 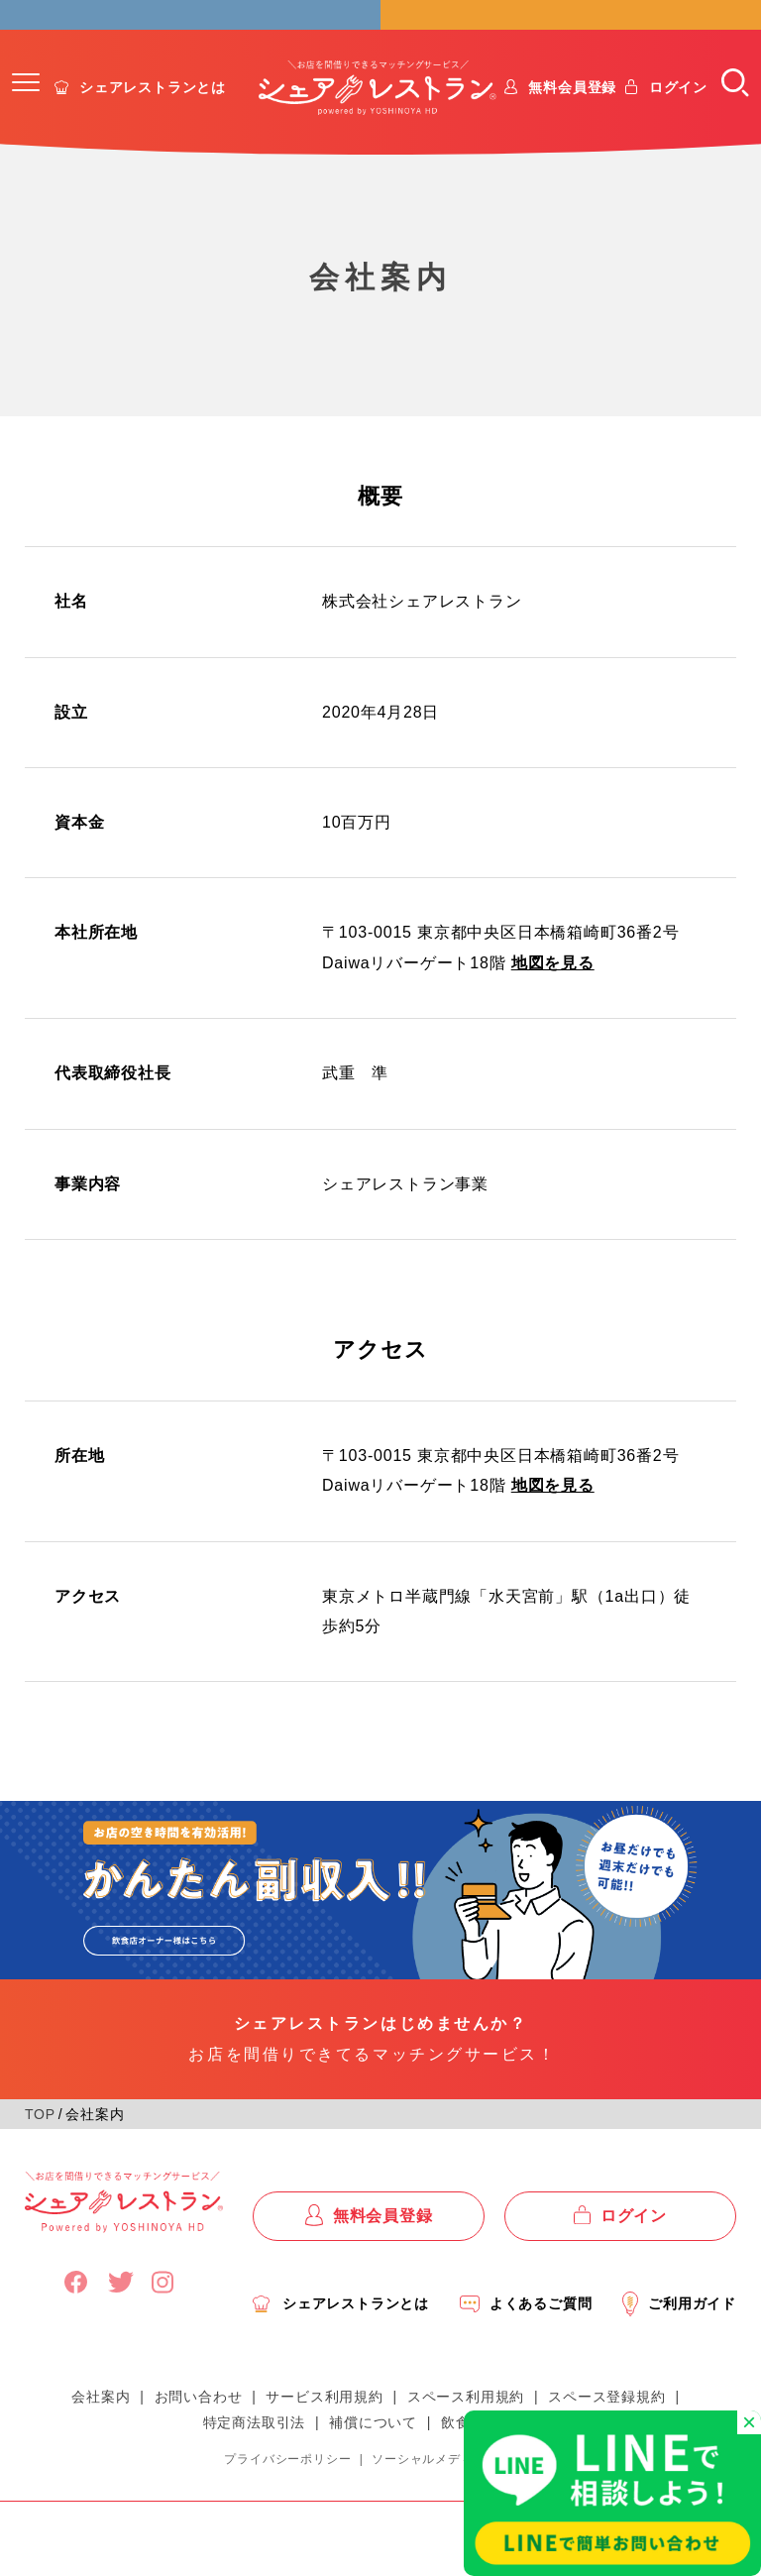 I want to click on お問い合わせ, so click(x=199, y=2427).